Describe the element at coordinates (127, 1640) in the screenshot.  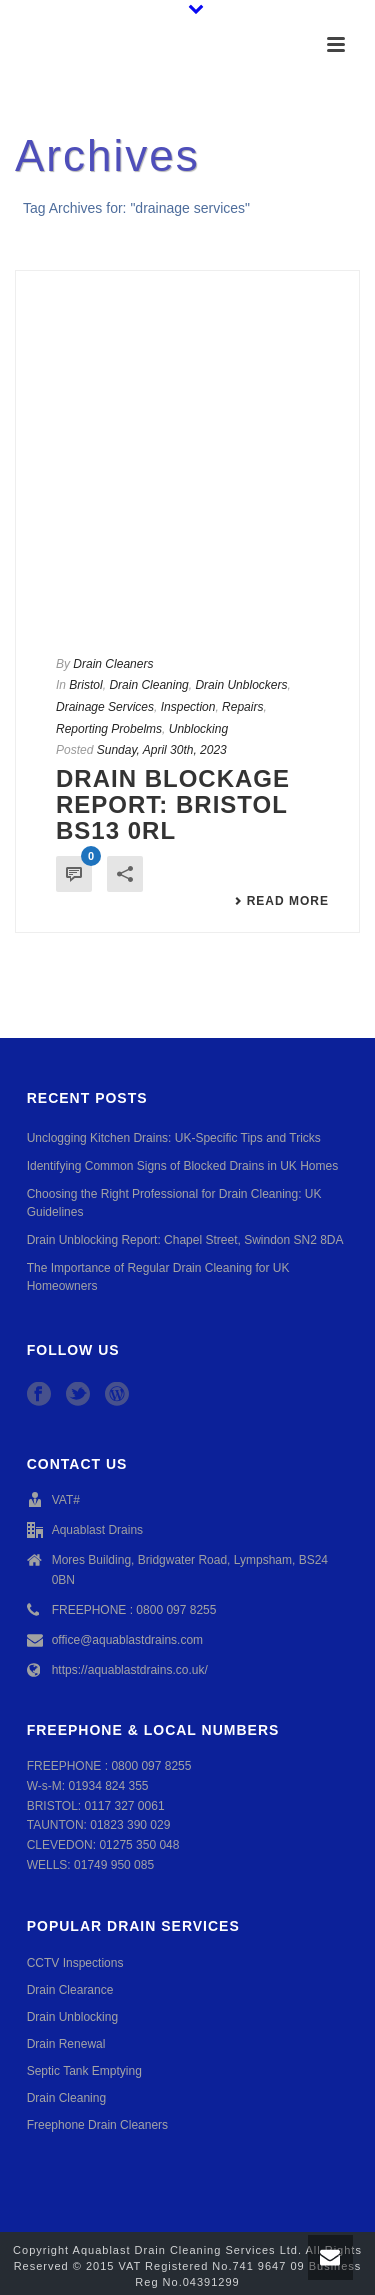
I see `office@aquablastdrains.com` at that location.